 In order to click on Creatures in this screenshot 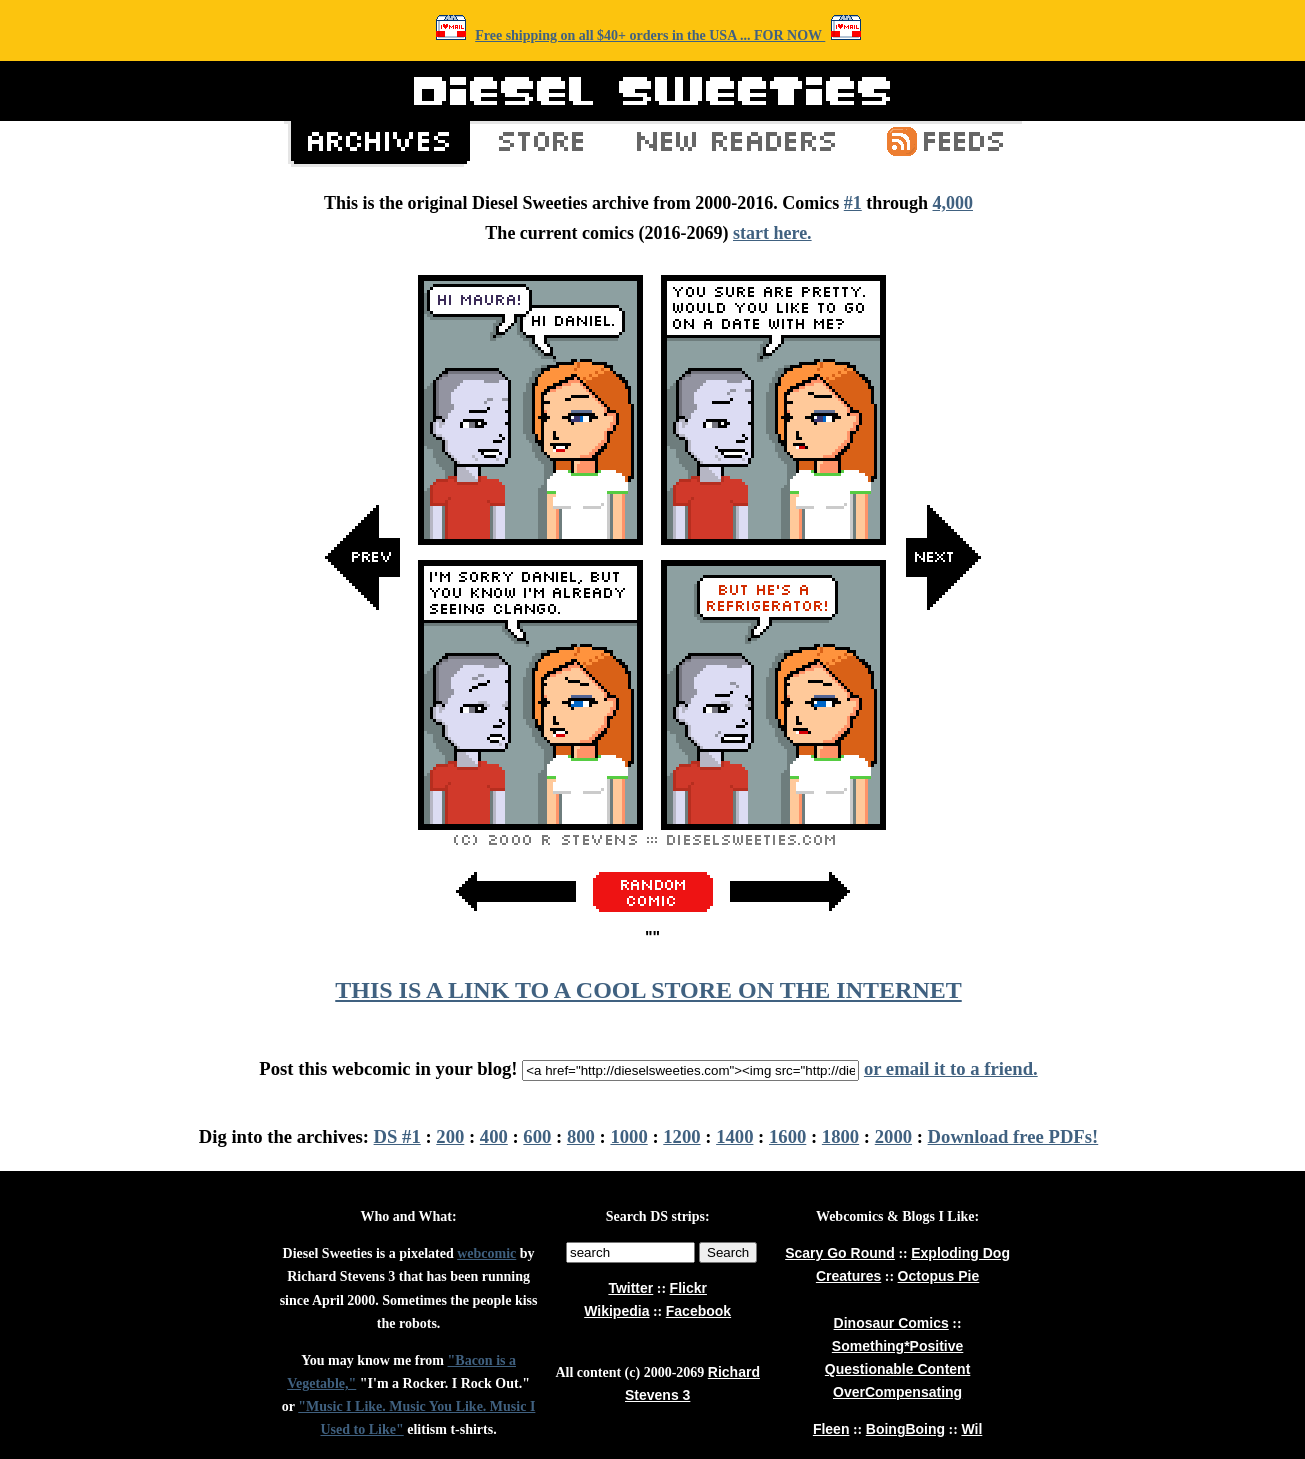, I will do `click(848, 1276)`.